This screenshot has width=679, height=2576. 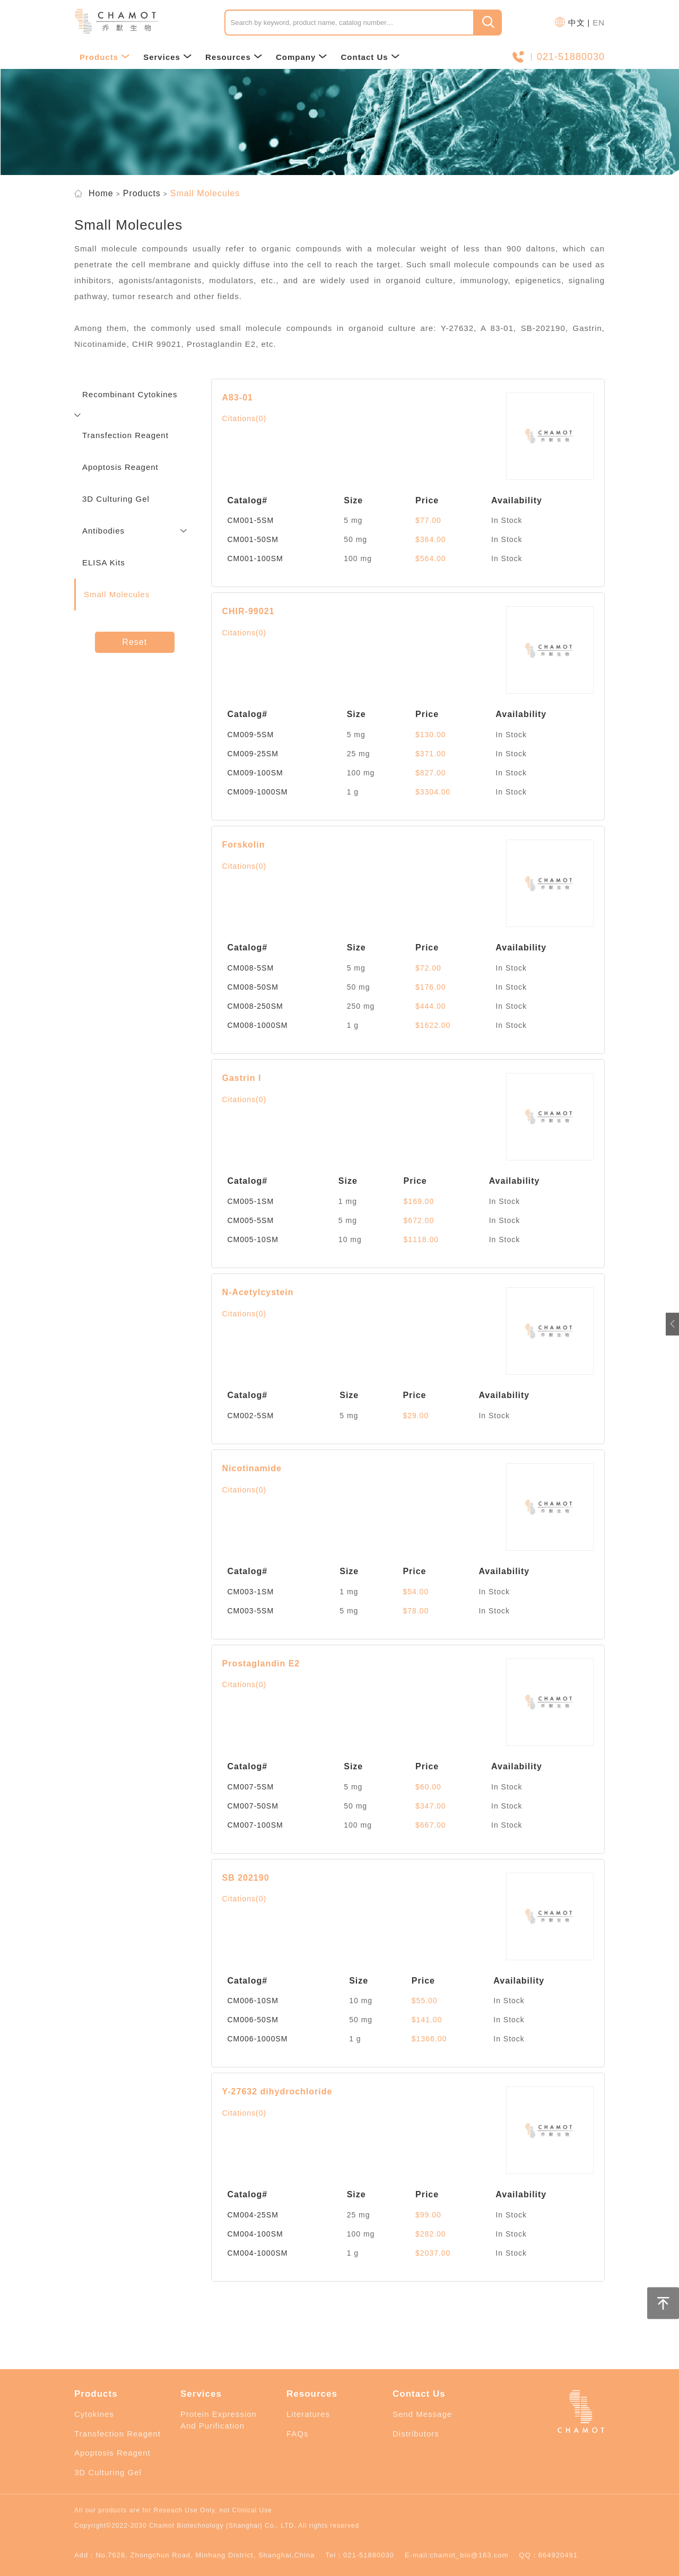 I want to click on CM003-1SM, so click(x=251, y=1591).